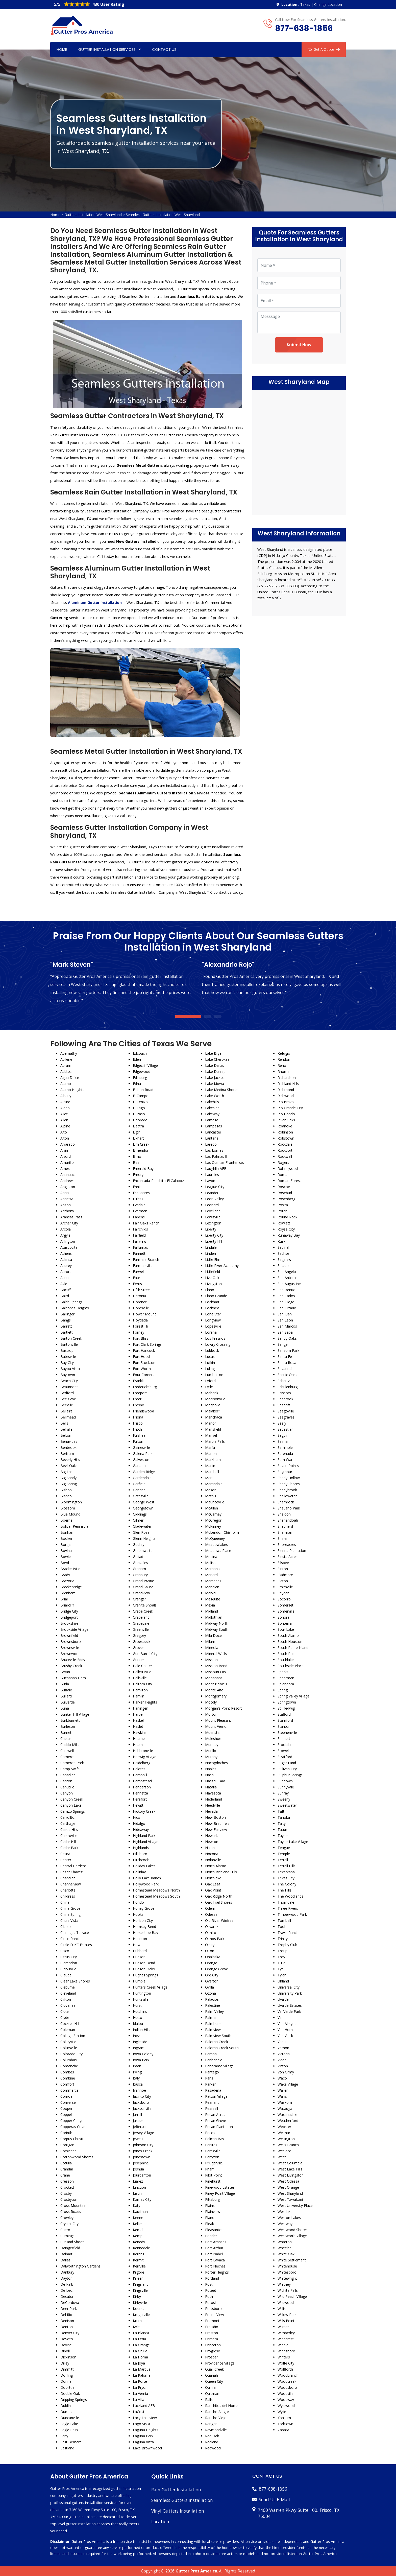 This screenshot has height=2576, width=396. I want to click on Pecos, so click(210, 2132).